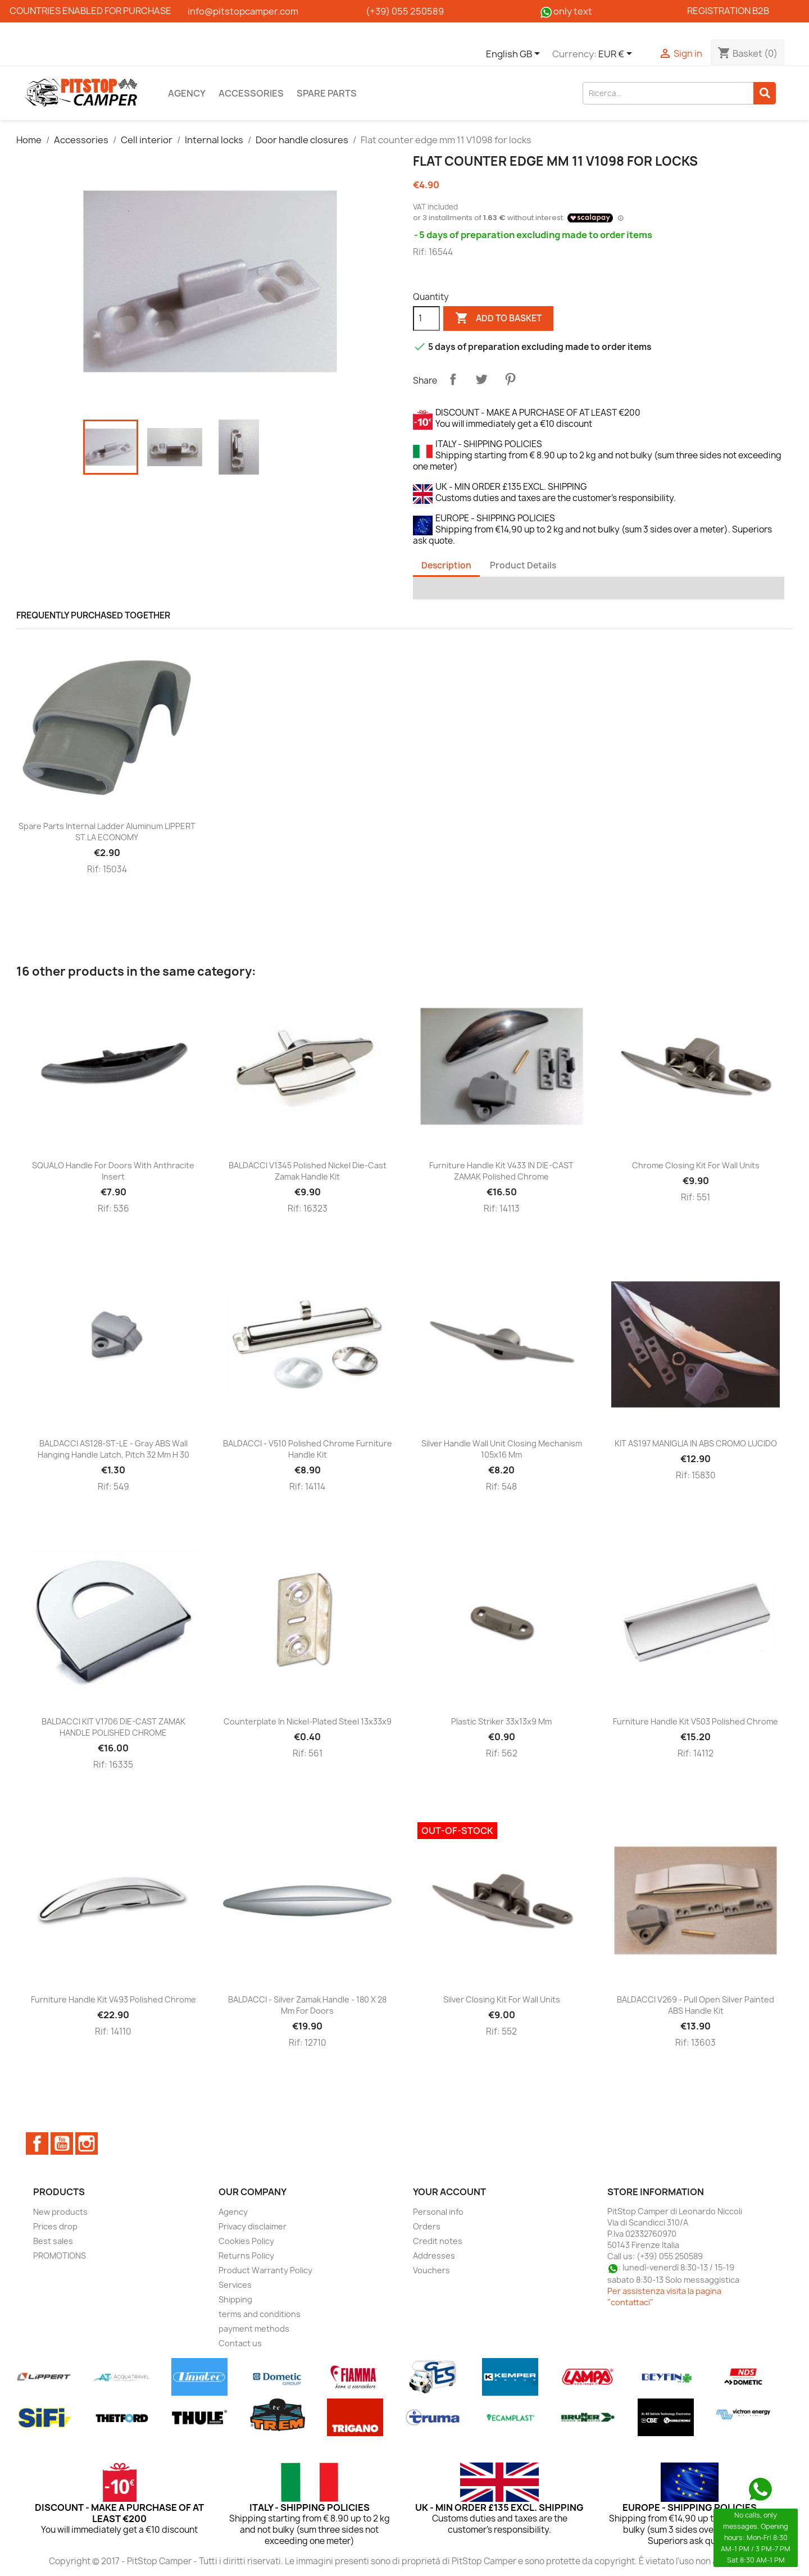  What do you see at coordinates (327, 93) in the screenshot?
I see `Spare parts` at bounding box center [327, 93].